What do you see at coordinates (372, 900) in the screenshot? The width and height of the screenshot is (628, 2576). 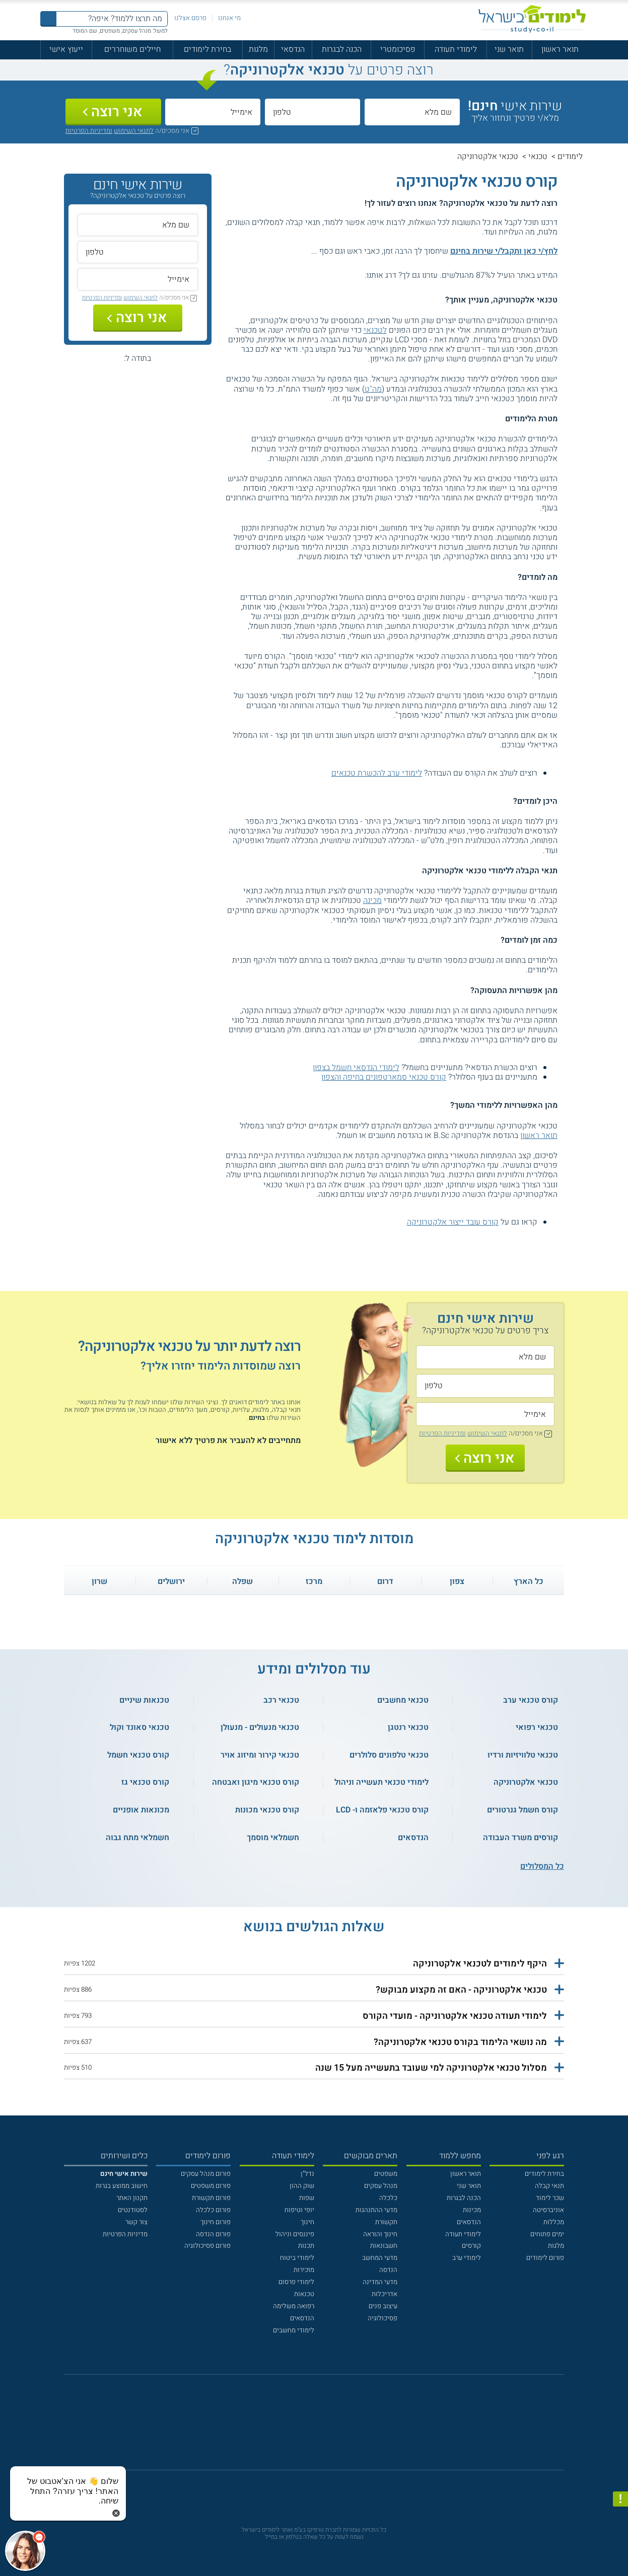 I see `מכינה` at bounding box center [372, 900].